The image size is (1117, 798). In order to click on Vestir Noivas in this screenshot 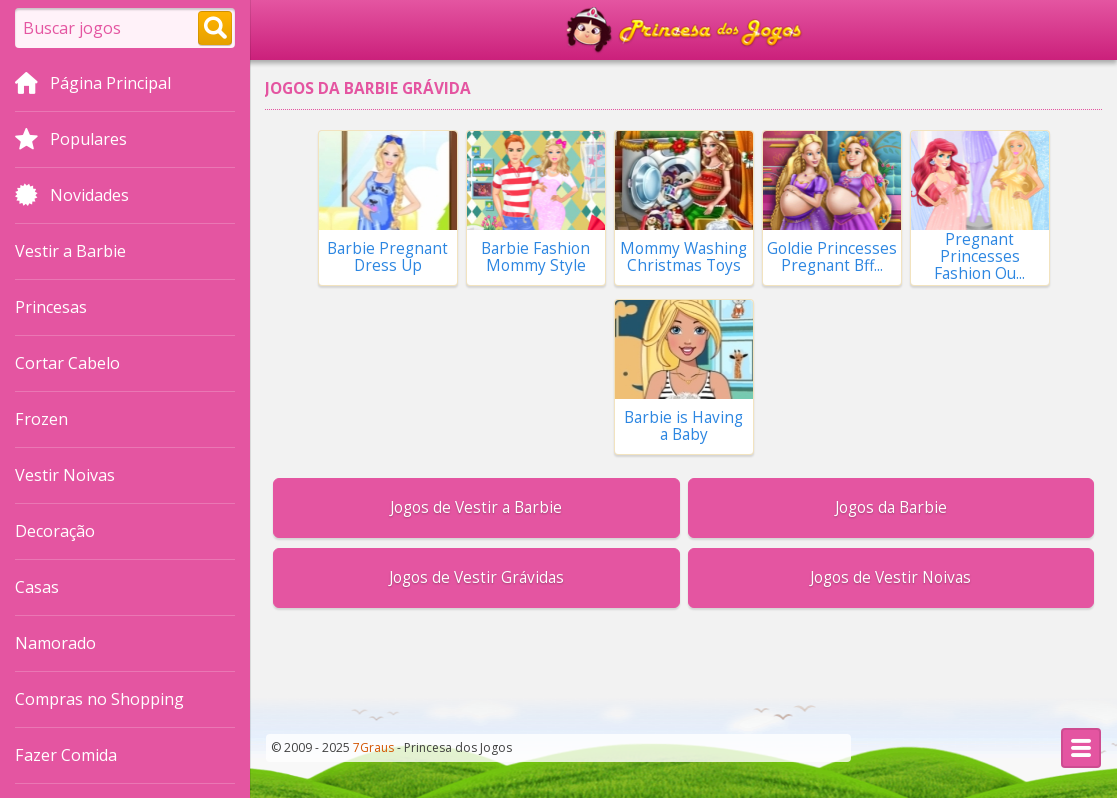, I will do `click(65, 475)`.